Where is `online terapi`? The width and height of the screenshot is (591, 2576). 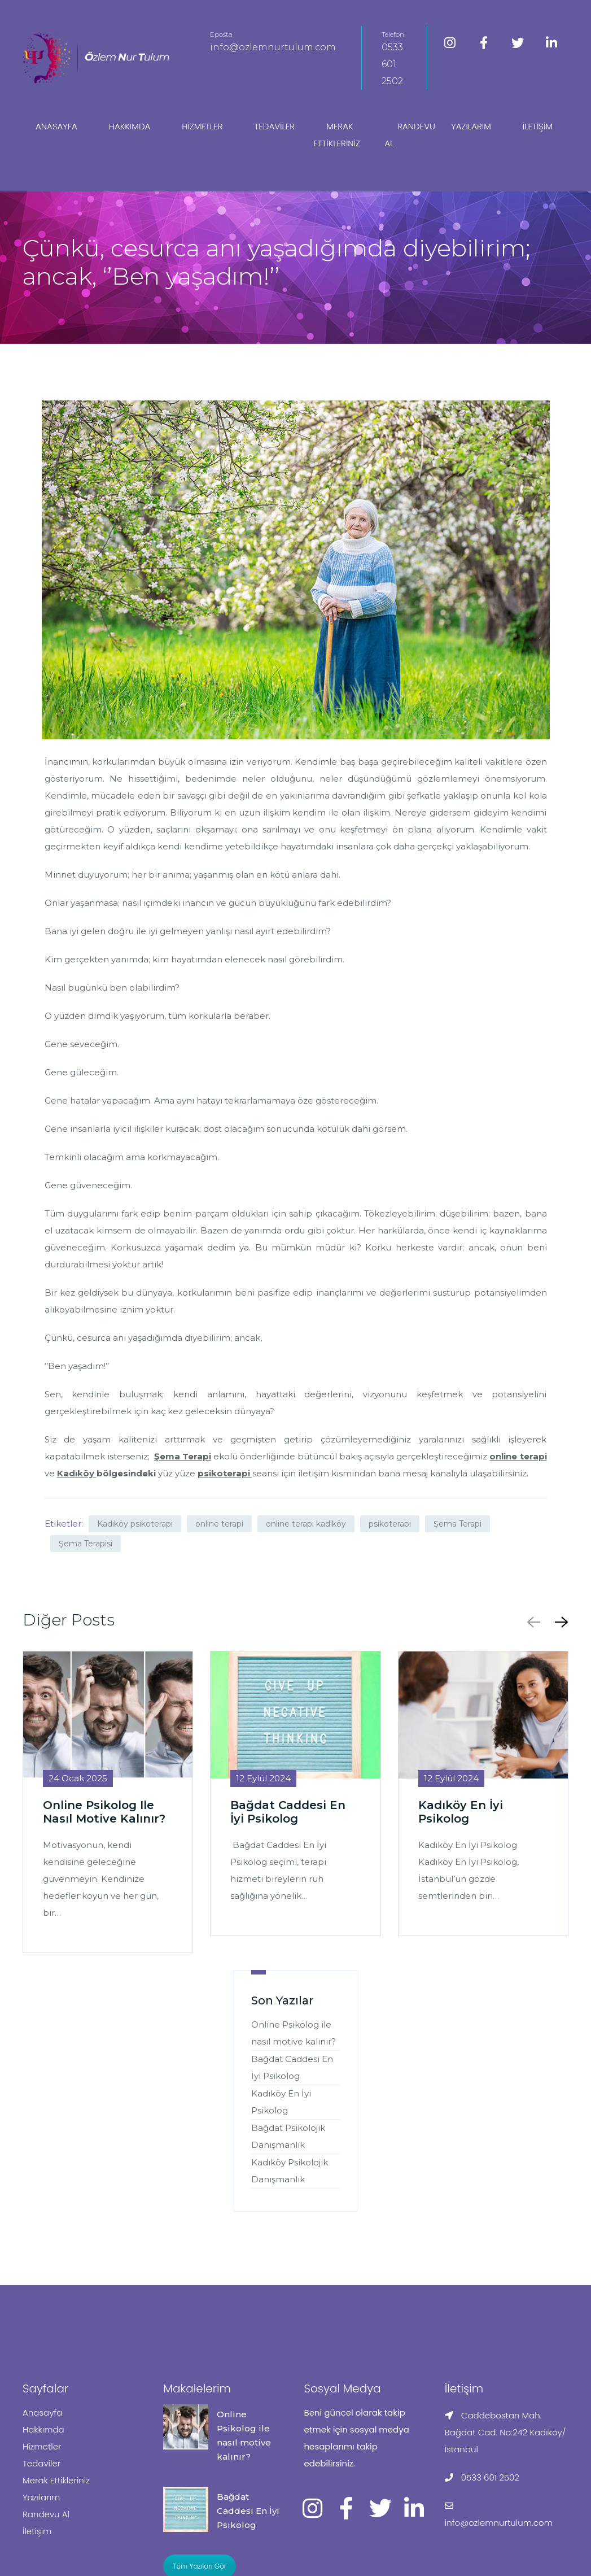 online terapi is located at coordinates (219, 1524).